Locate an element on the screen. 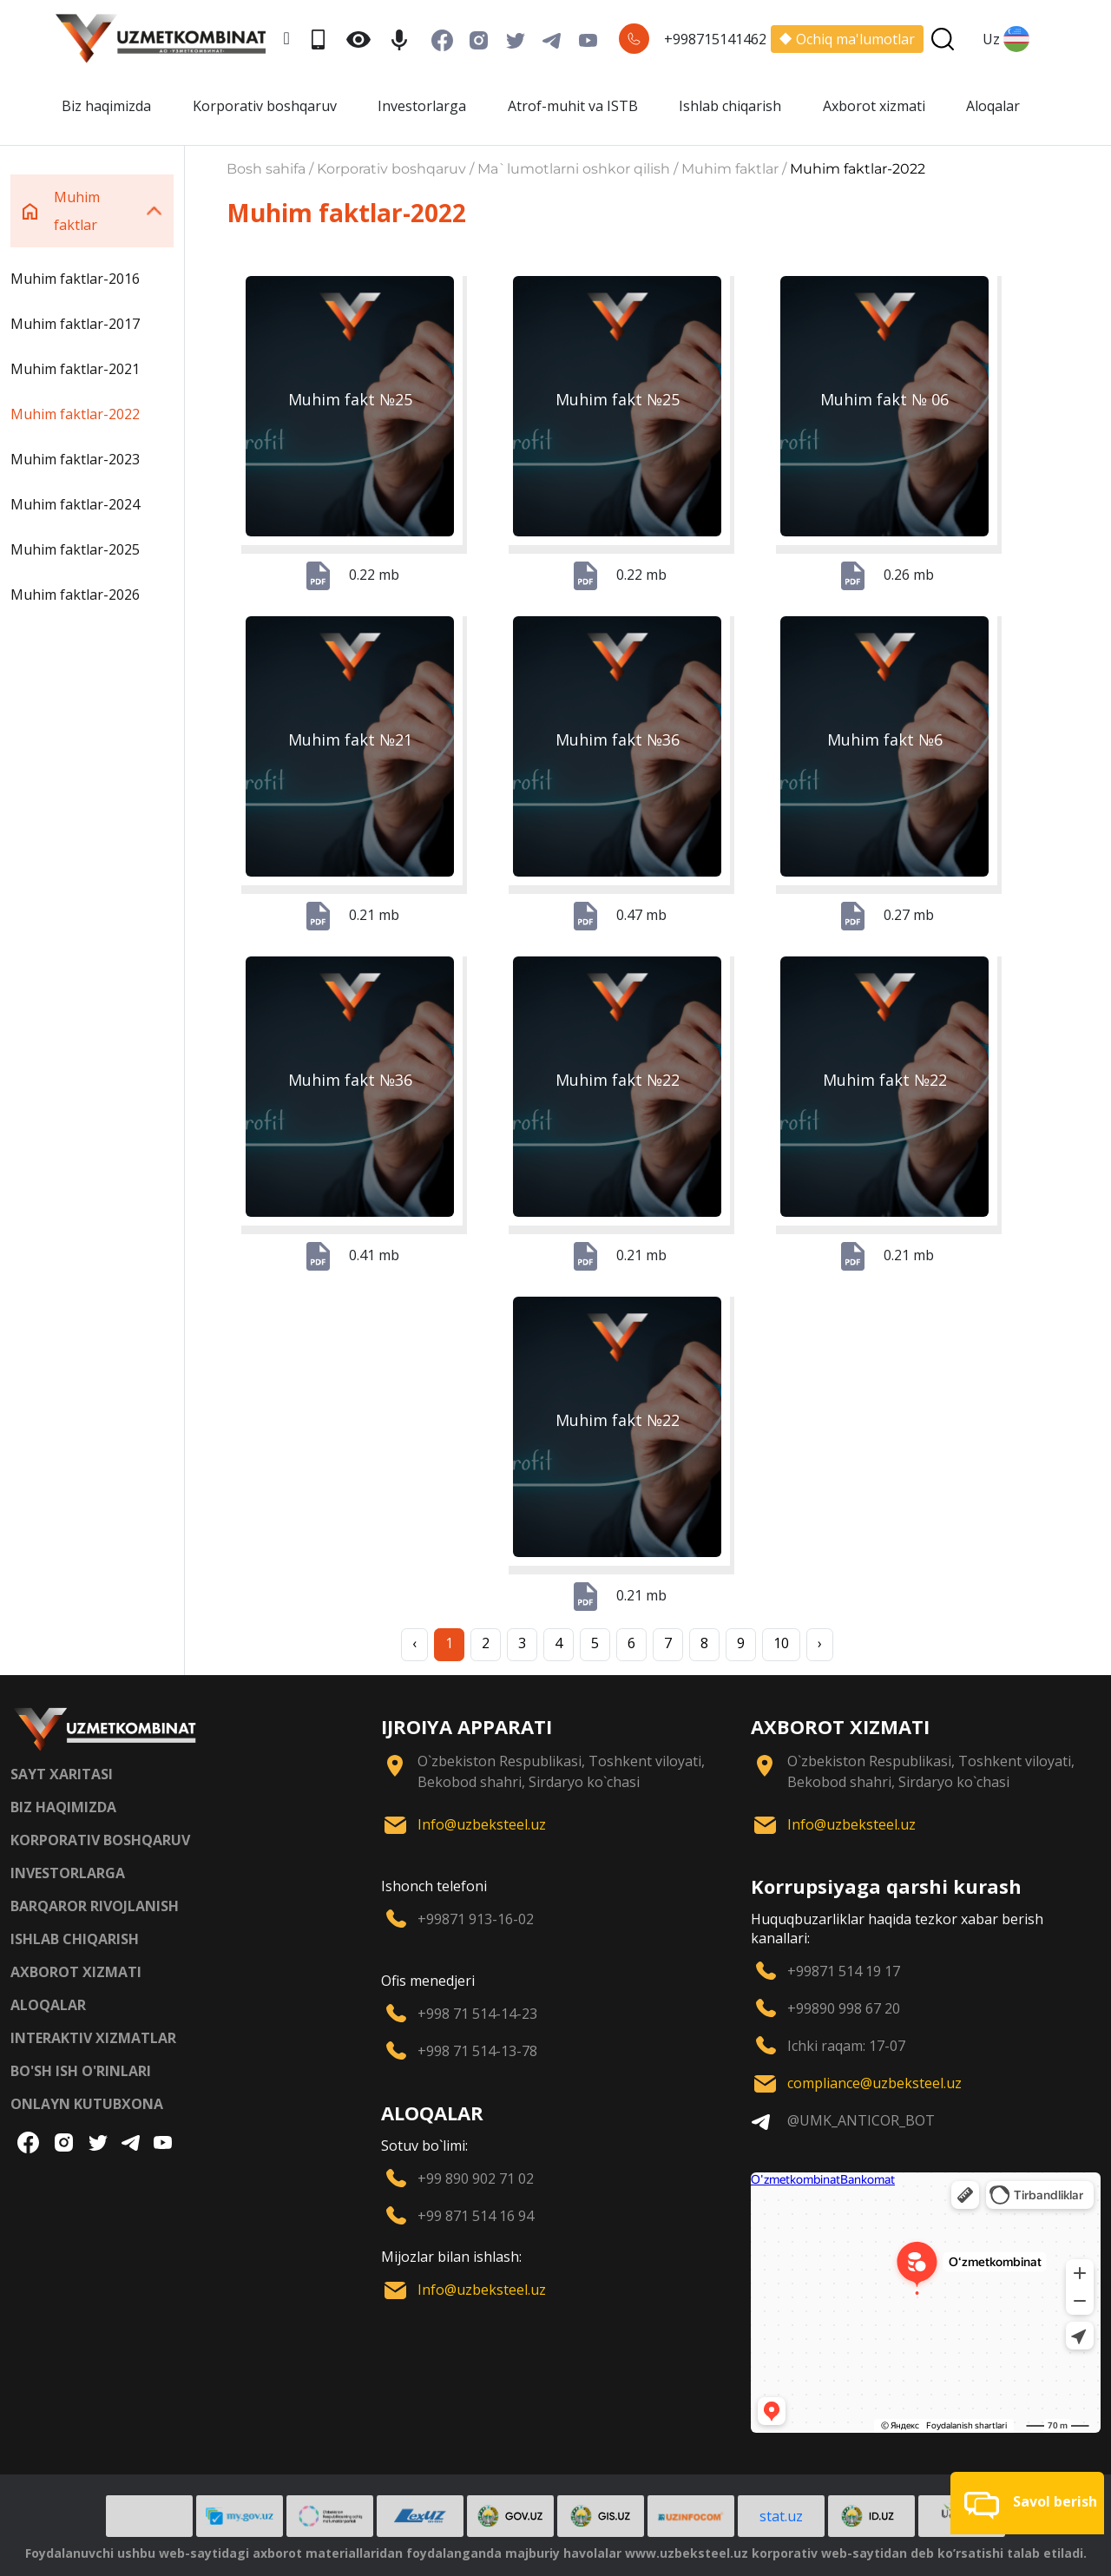  Axborot xizmati is located at coordinates (874, 105).